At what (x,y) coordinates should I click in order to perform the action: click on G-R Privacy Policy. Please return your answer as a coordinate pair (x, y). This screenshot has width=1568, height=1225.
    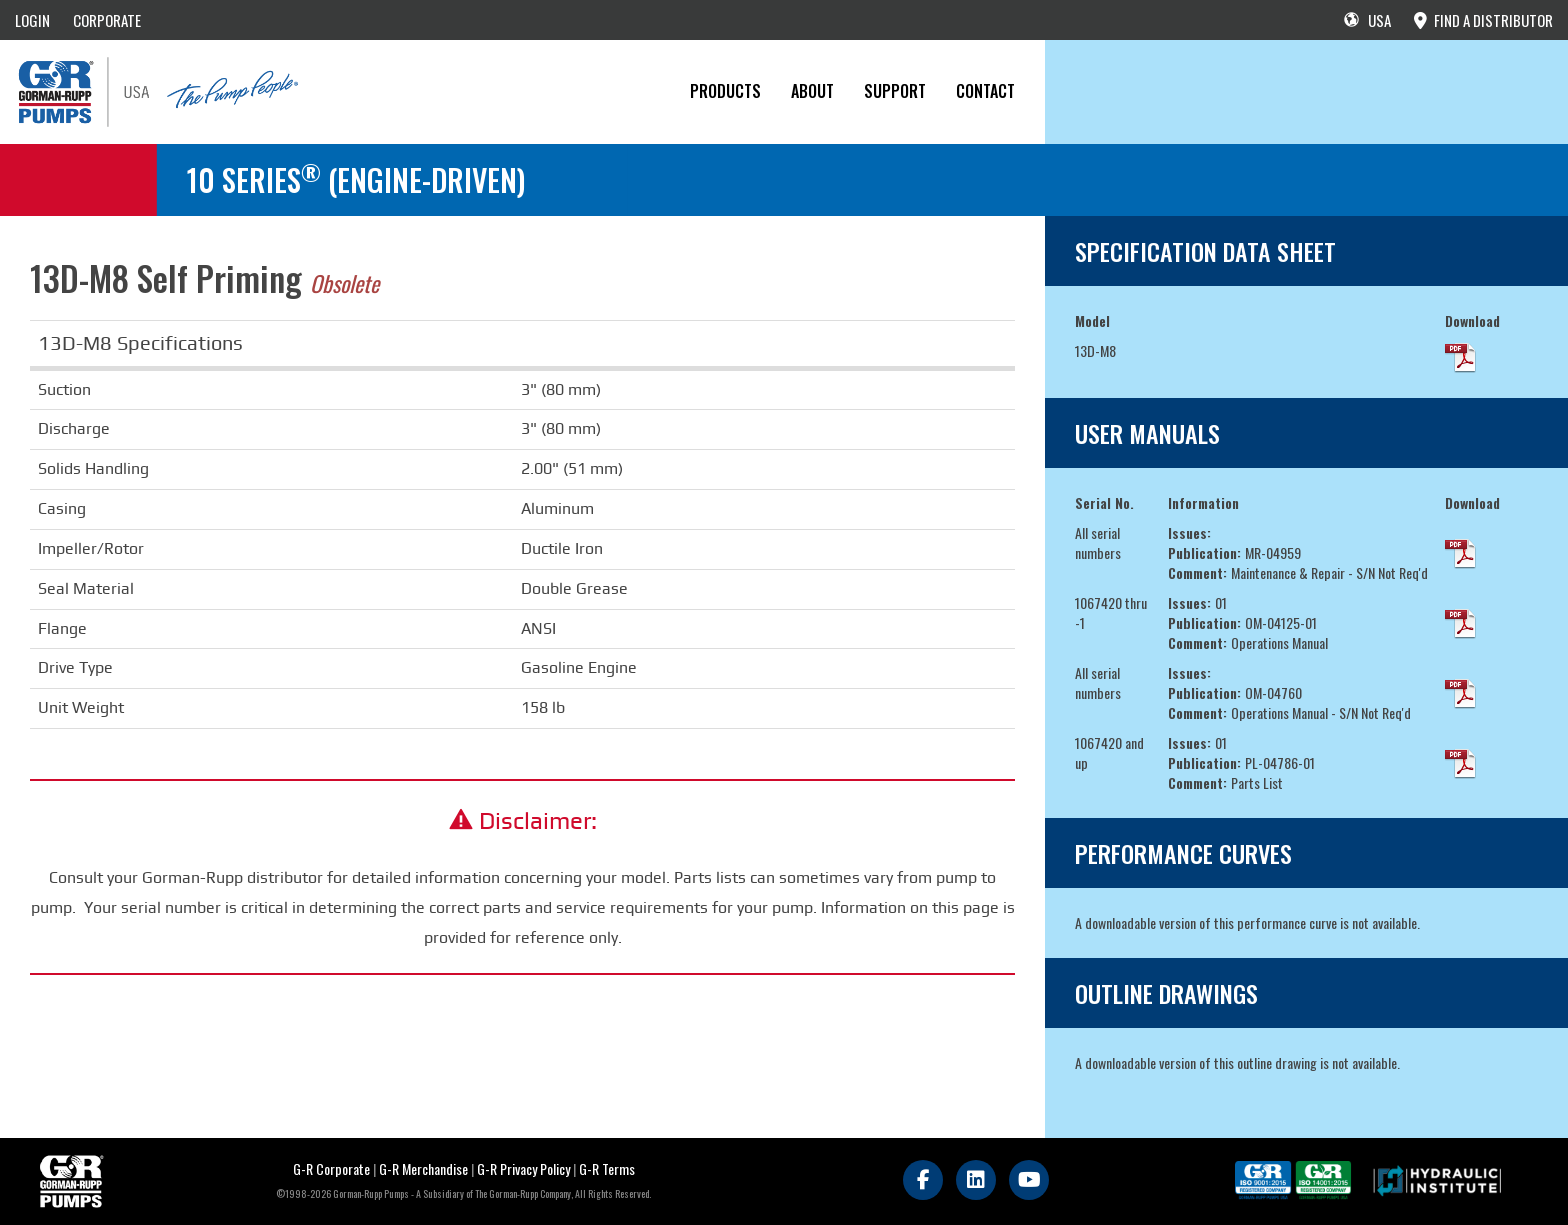
    Looking at the image, I should click on (523, 1168).